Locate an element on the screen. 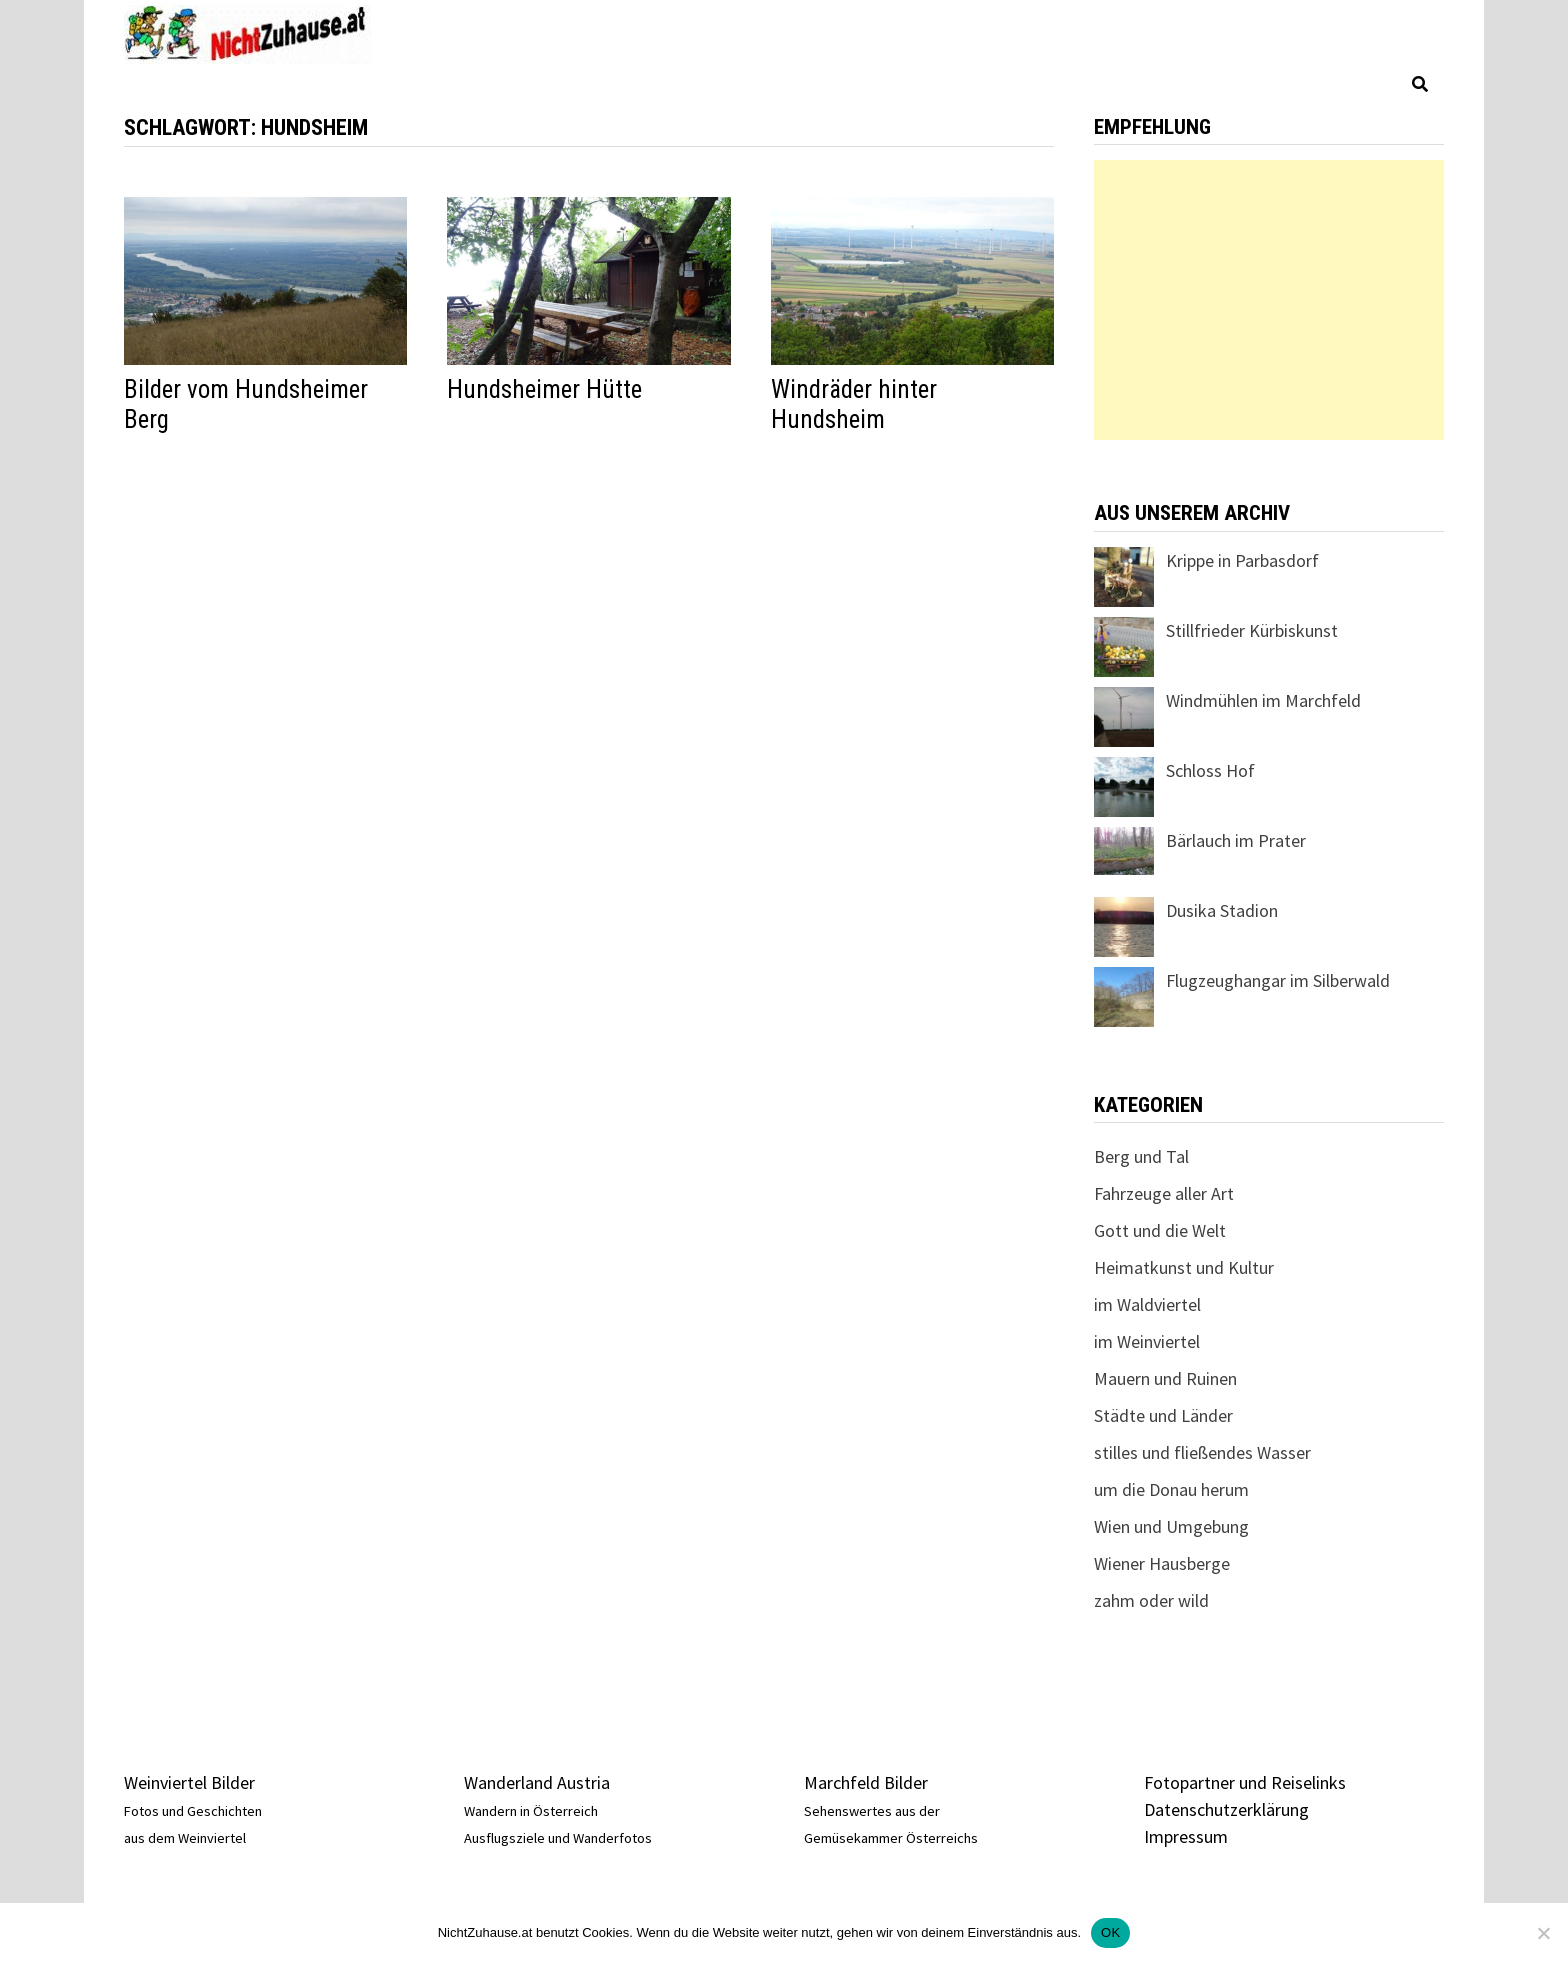 The height and width of the screenshot is (1964, 1568). Wien und Umgebung is located at coordinates (1171, 1526).